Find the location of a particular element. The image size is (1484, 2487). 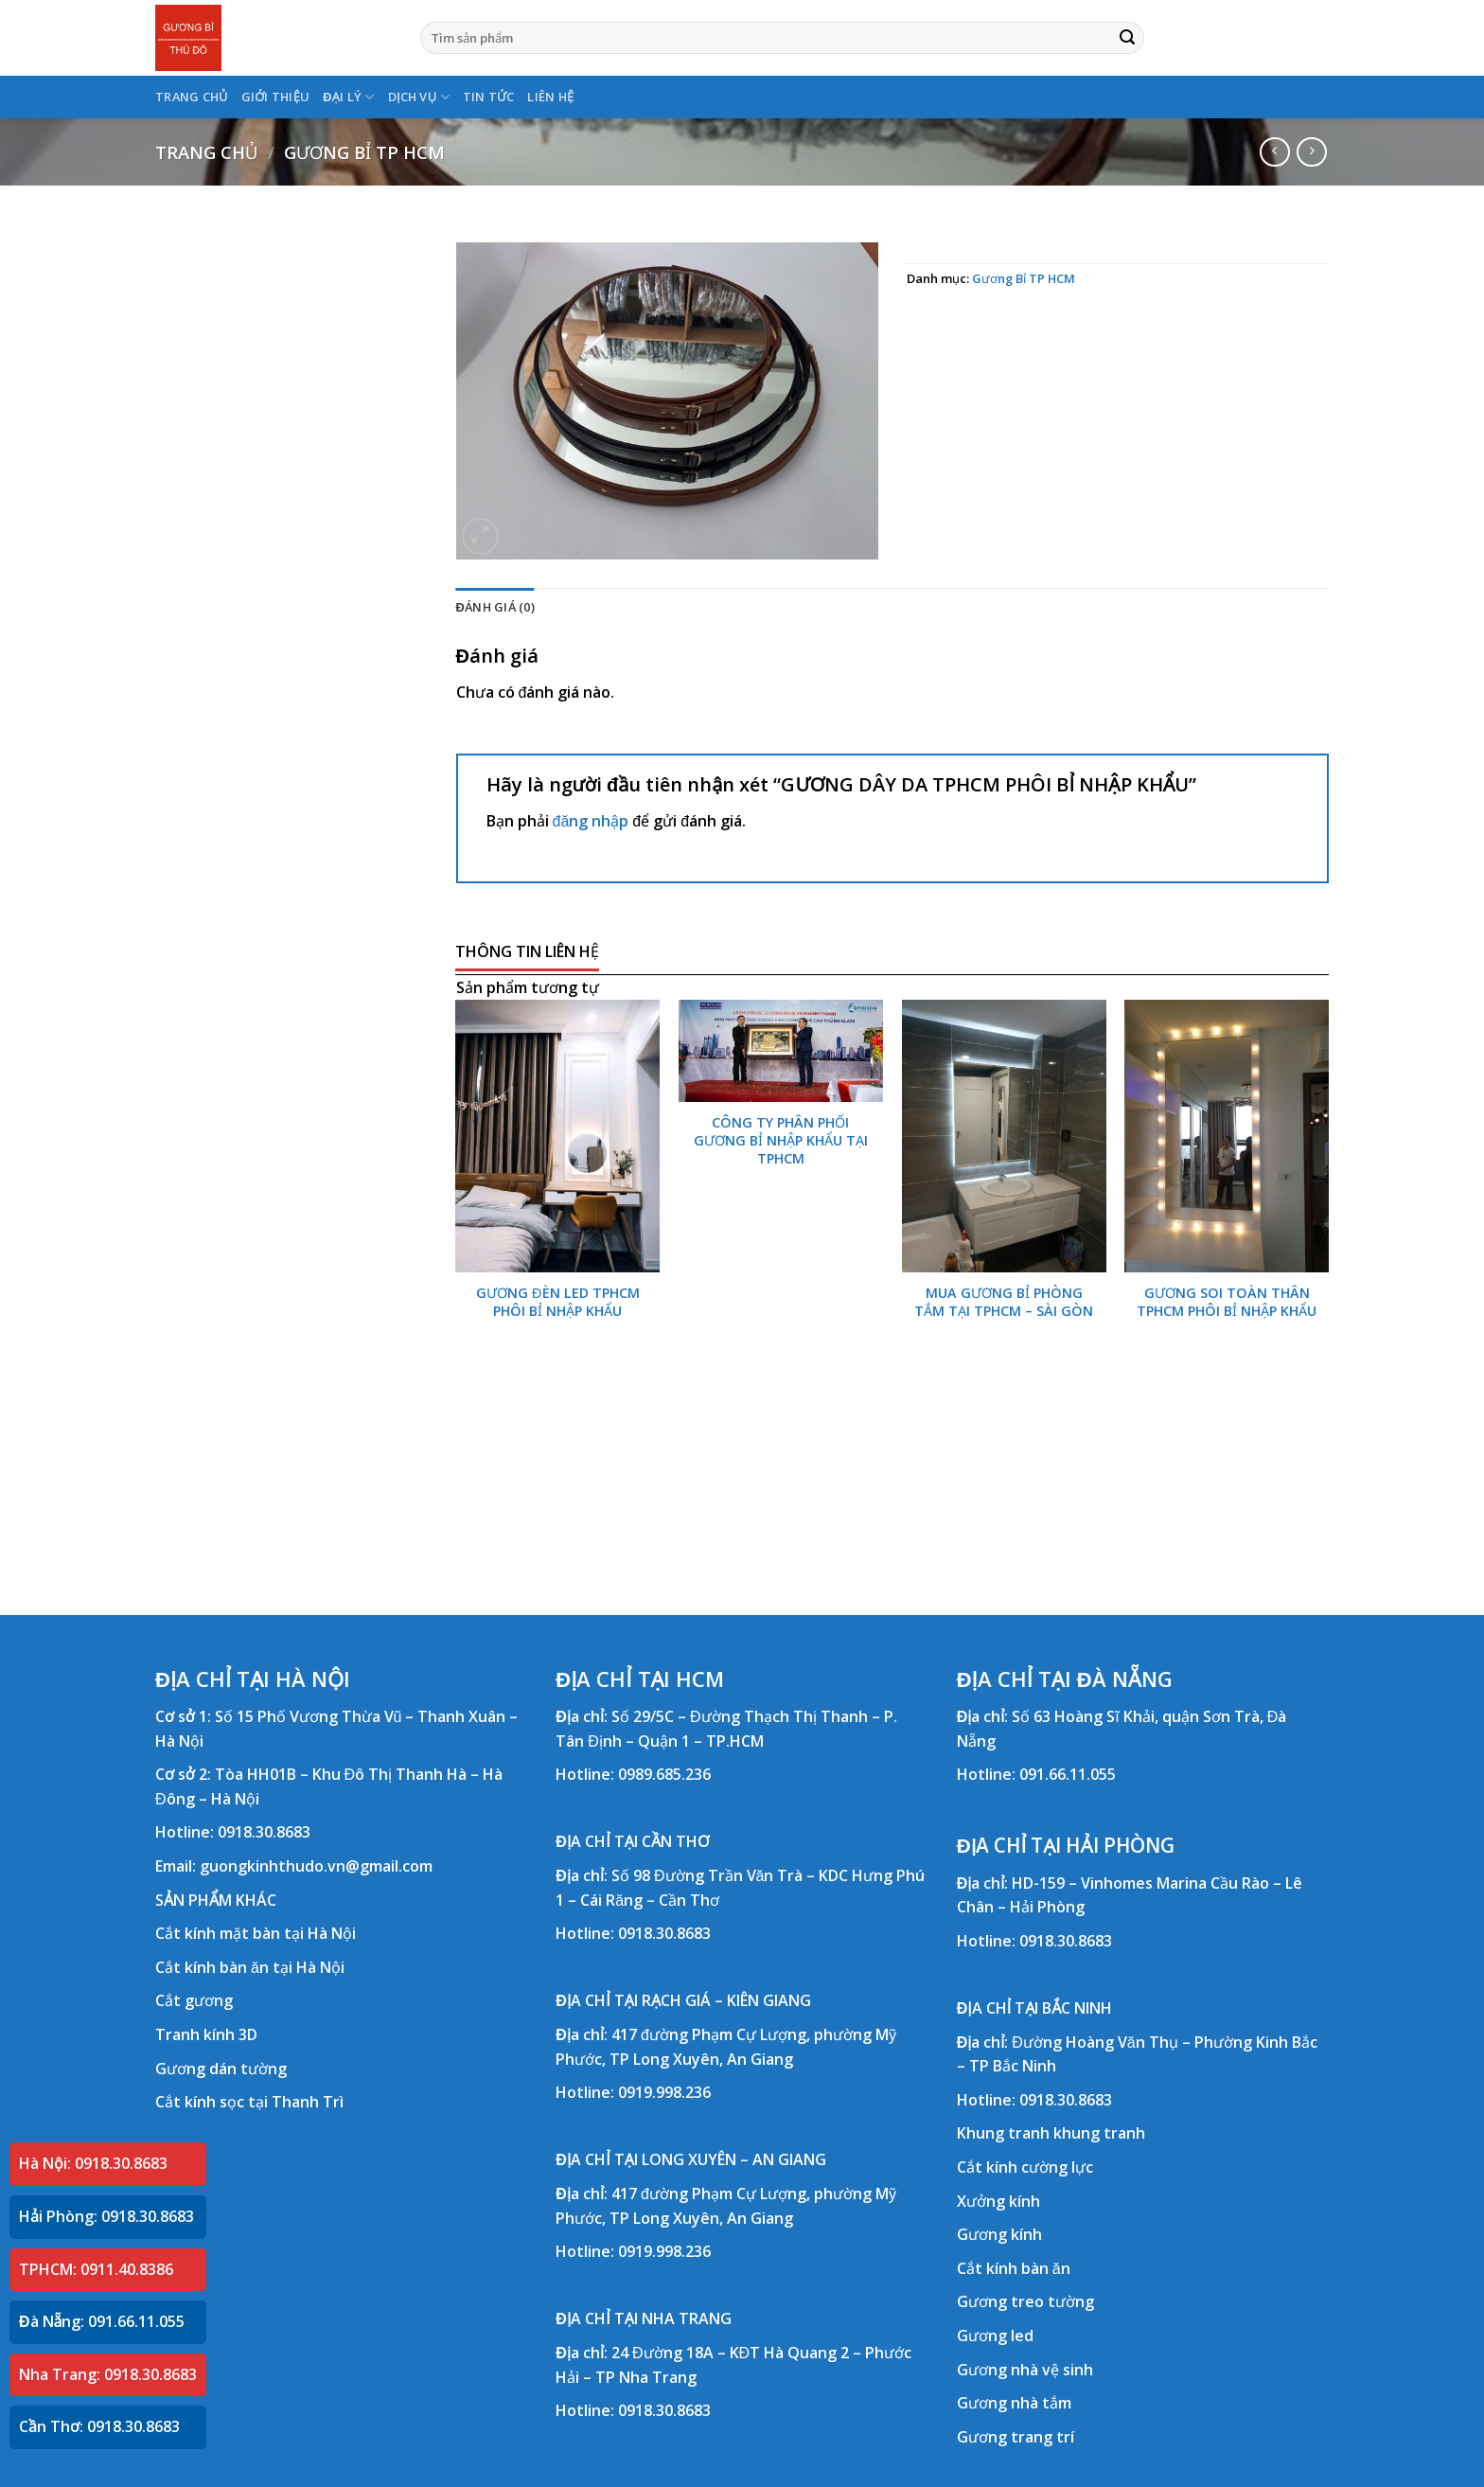

0989.685.236 is located at coordinates (664, 1774).